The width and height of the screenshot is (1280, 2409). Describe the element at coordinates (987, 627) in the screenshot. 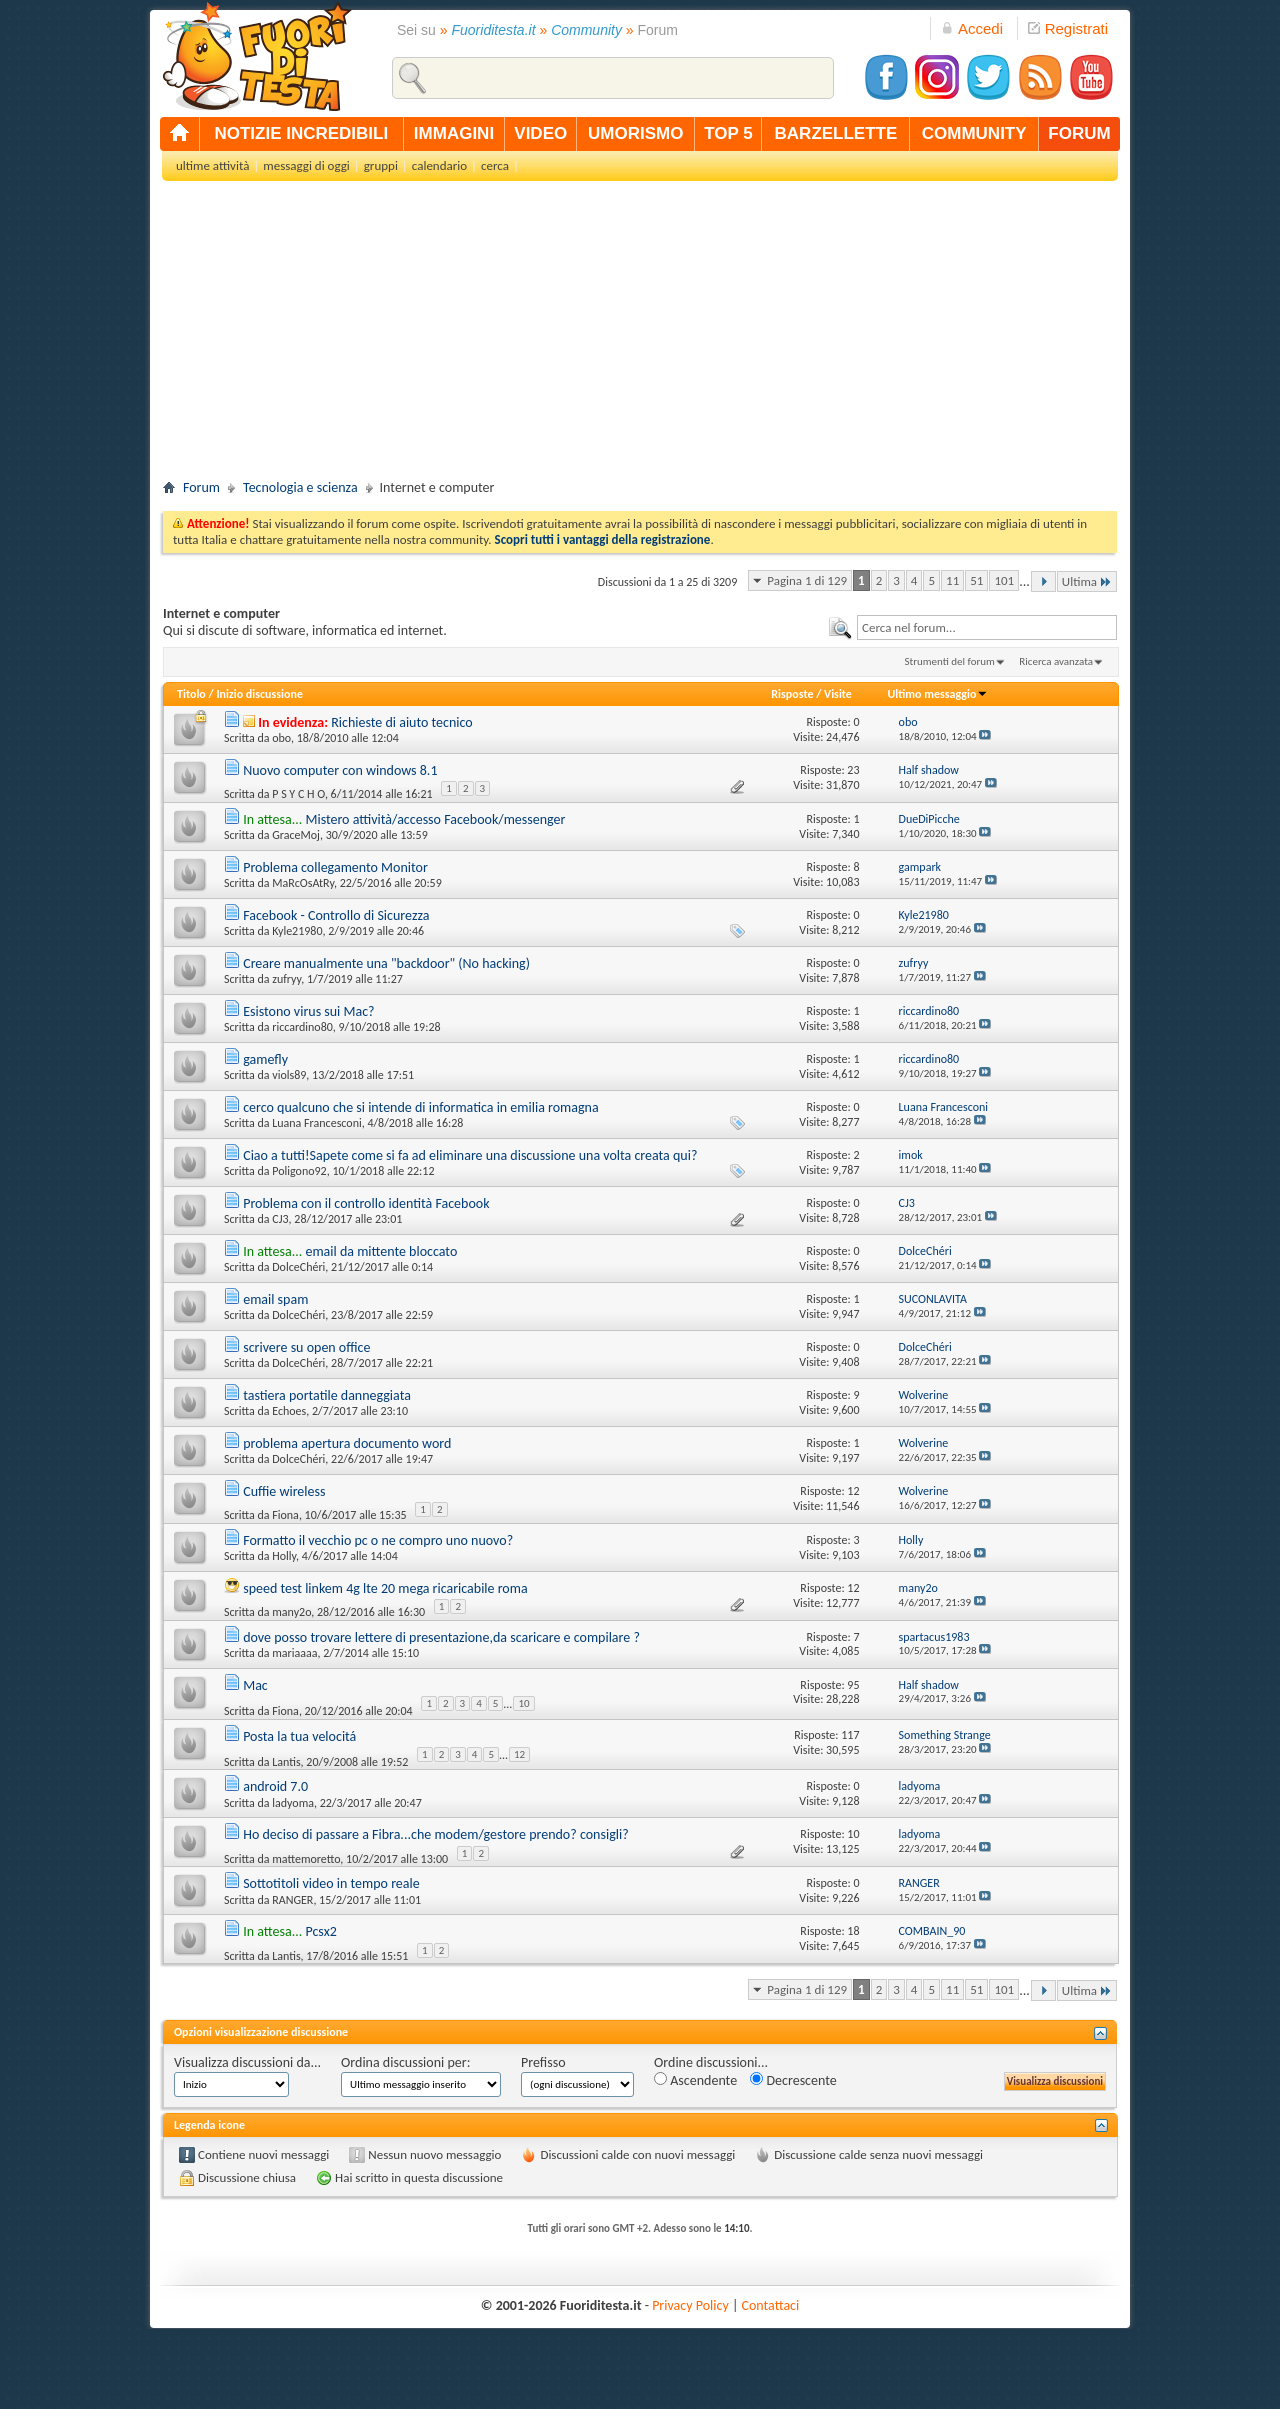

I see `[textbox]` at that location.